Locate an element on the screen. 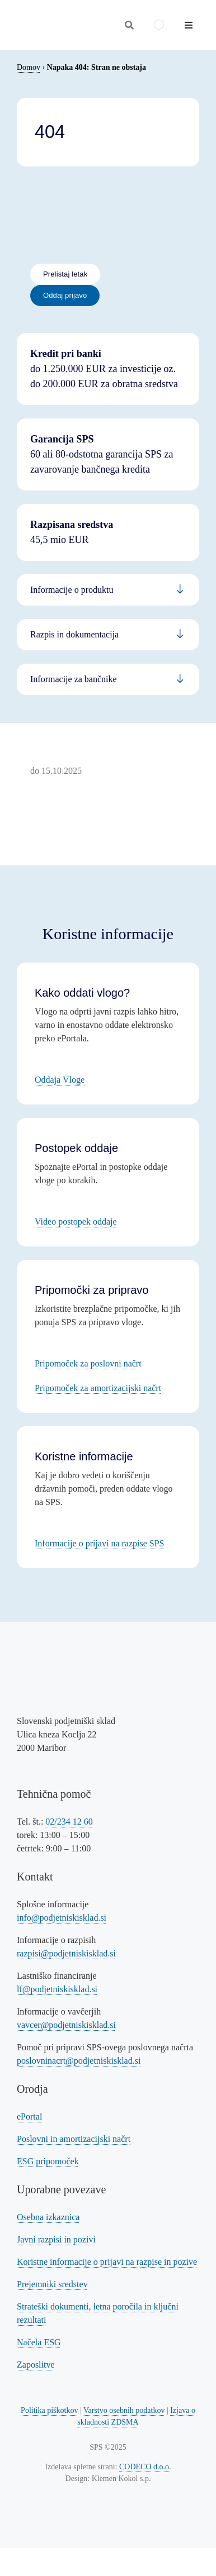 This screenshot has width=216, height=2576. [menuitem] is located at coordinates (159, 25).